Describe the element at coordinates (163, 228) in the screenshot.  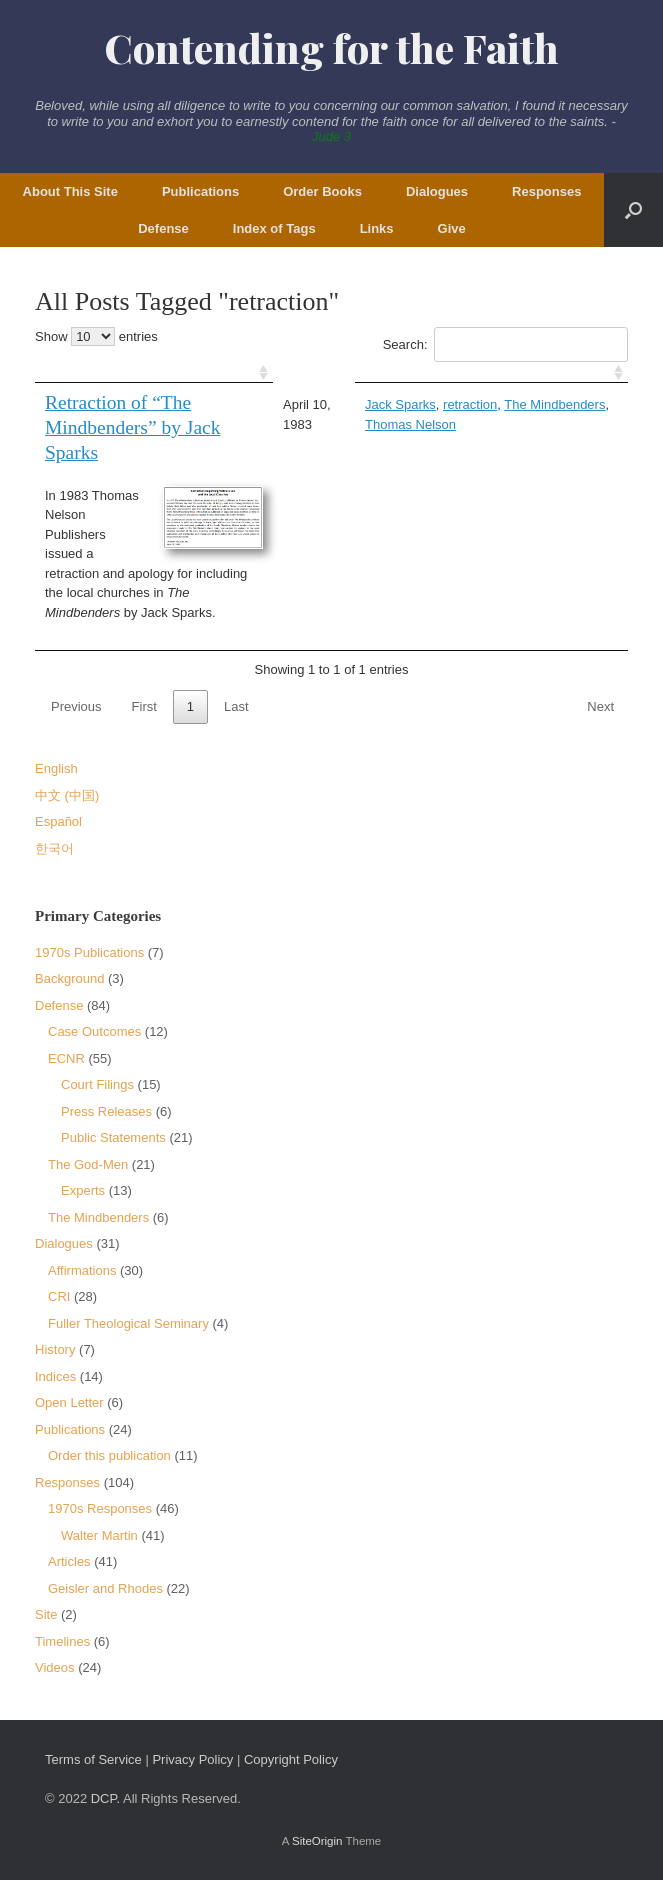
I see `Defense` at that location.